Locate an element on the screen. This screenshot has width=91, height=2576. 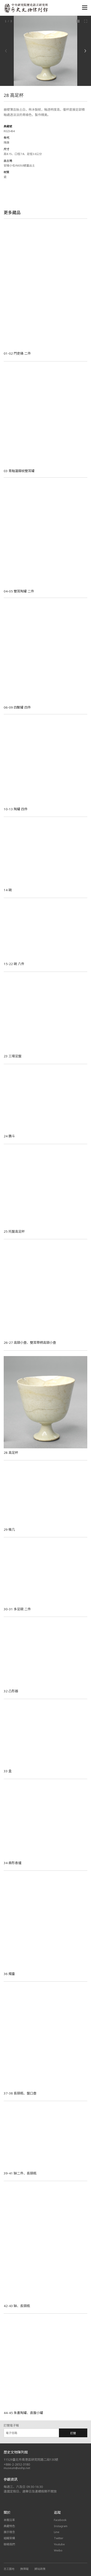
44-45 朱書陶罐、直腹小罐 is located at coordinates (23, 2413).